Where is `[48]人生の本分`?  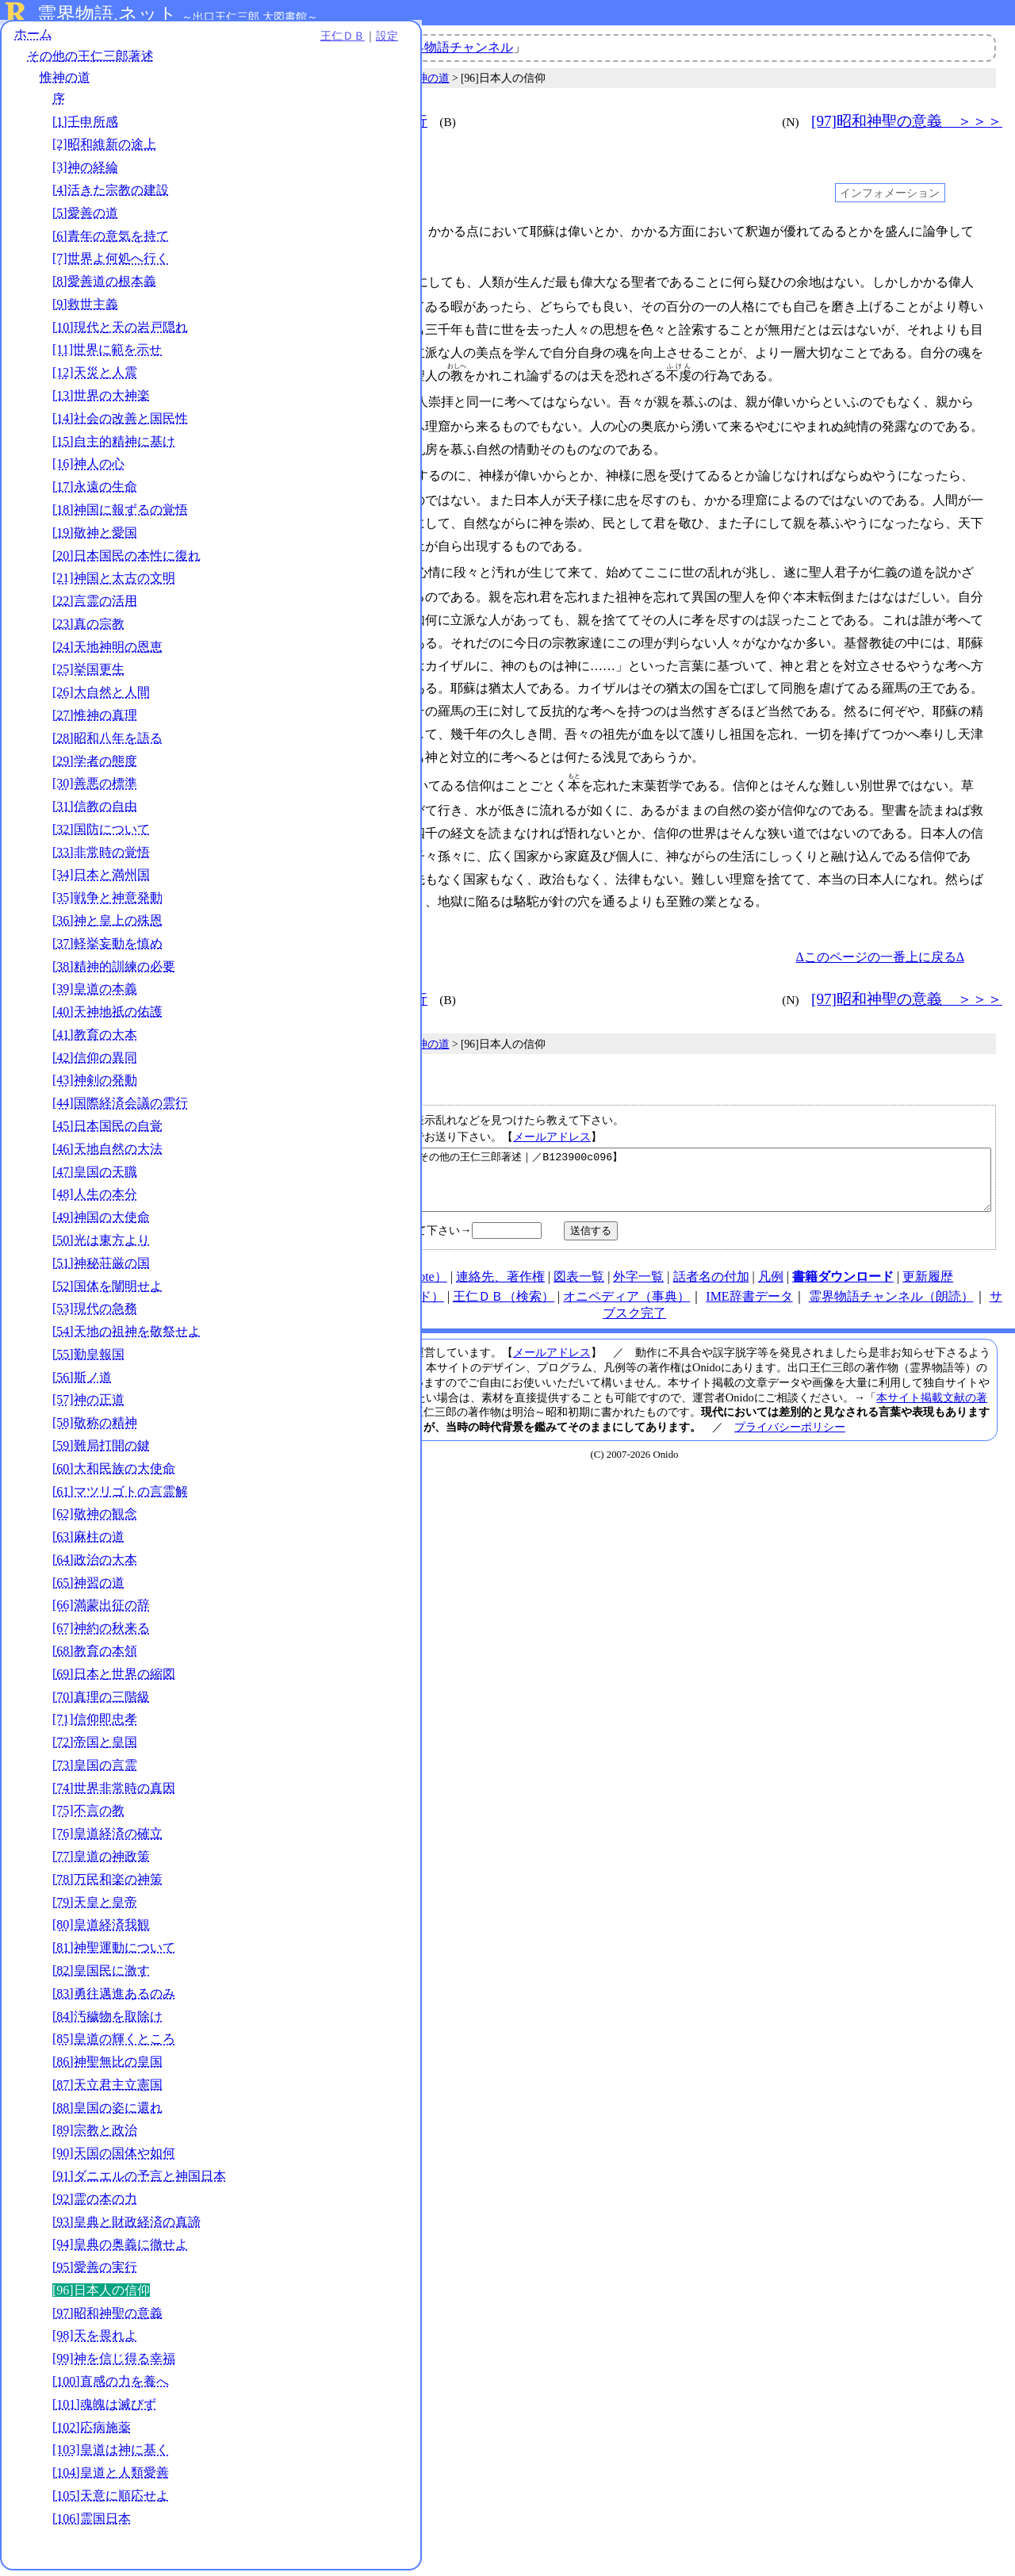 [48]人生の本分 is located at coordinates (94, 1199).